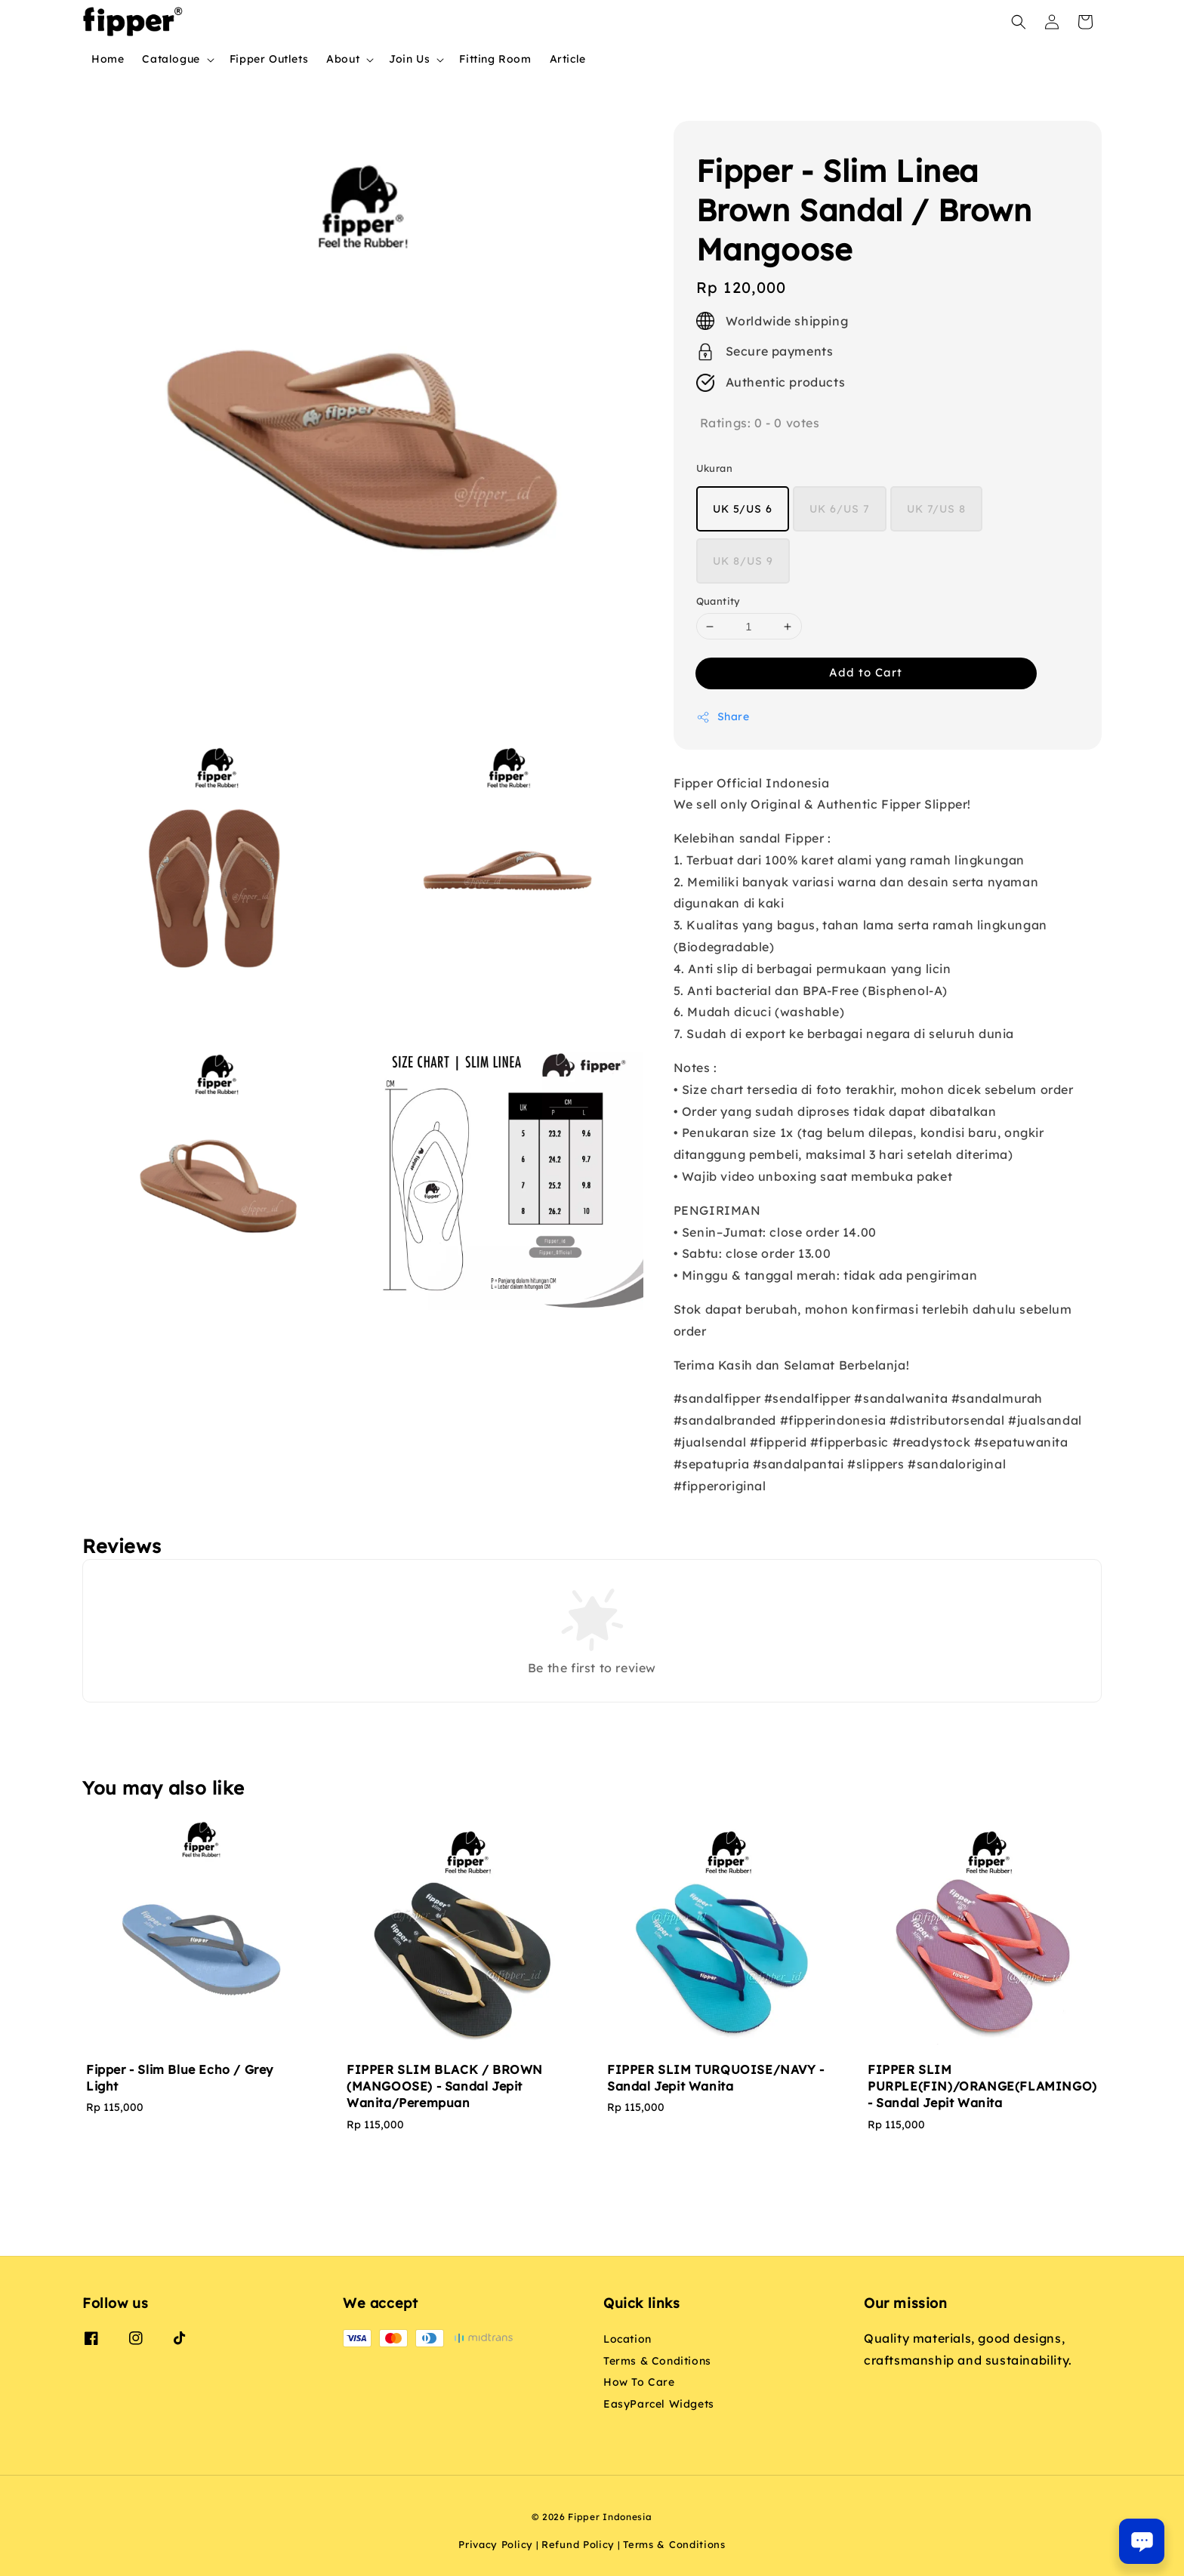 The width and height of the screenshot is (1184, 2576). Describe the element at coordinates (1018, 22) in the screenshot. I see `[button]` at that location.